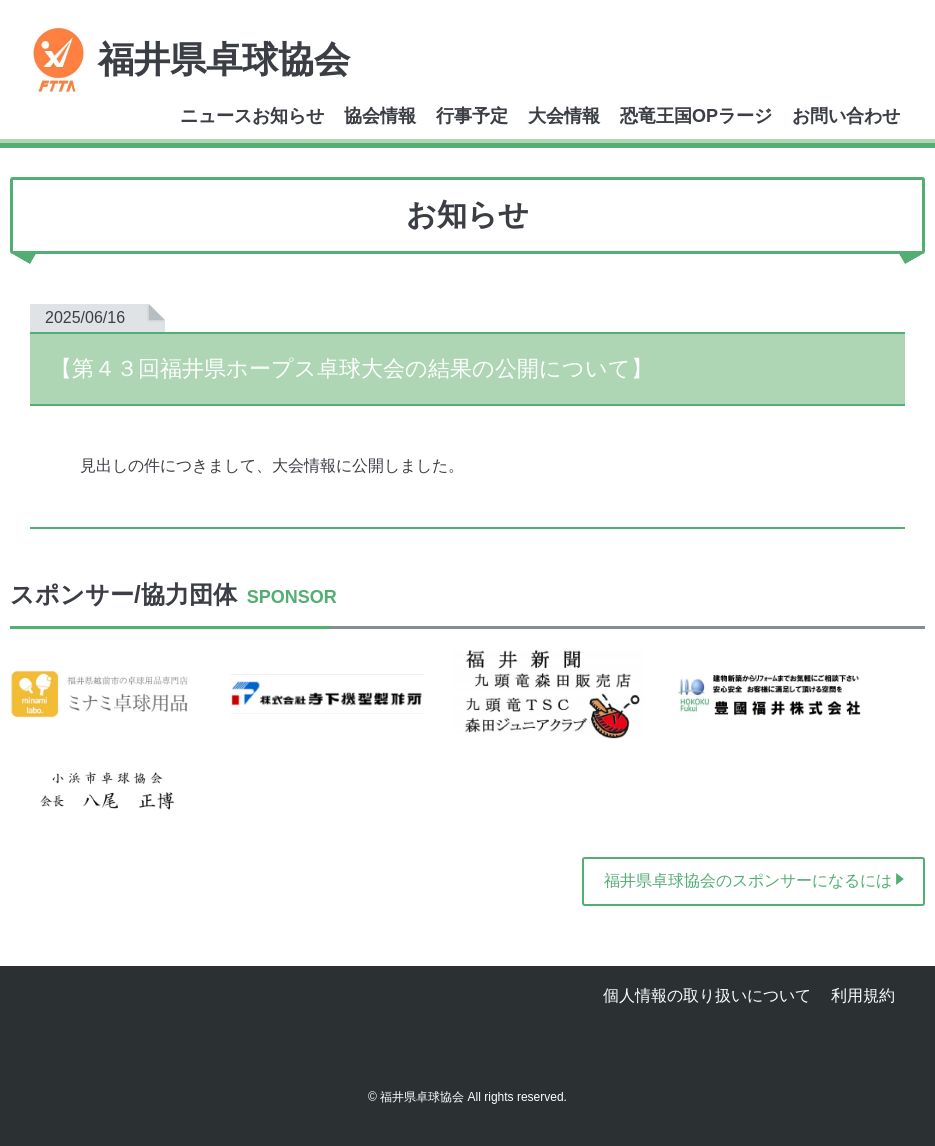 This screenshot has height=1146, width=935. I want to click on 恐竜王国OPラージ, so click(696, 116).